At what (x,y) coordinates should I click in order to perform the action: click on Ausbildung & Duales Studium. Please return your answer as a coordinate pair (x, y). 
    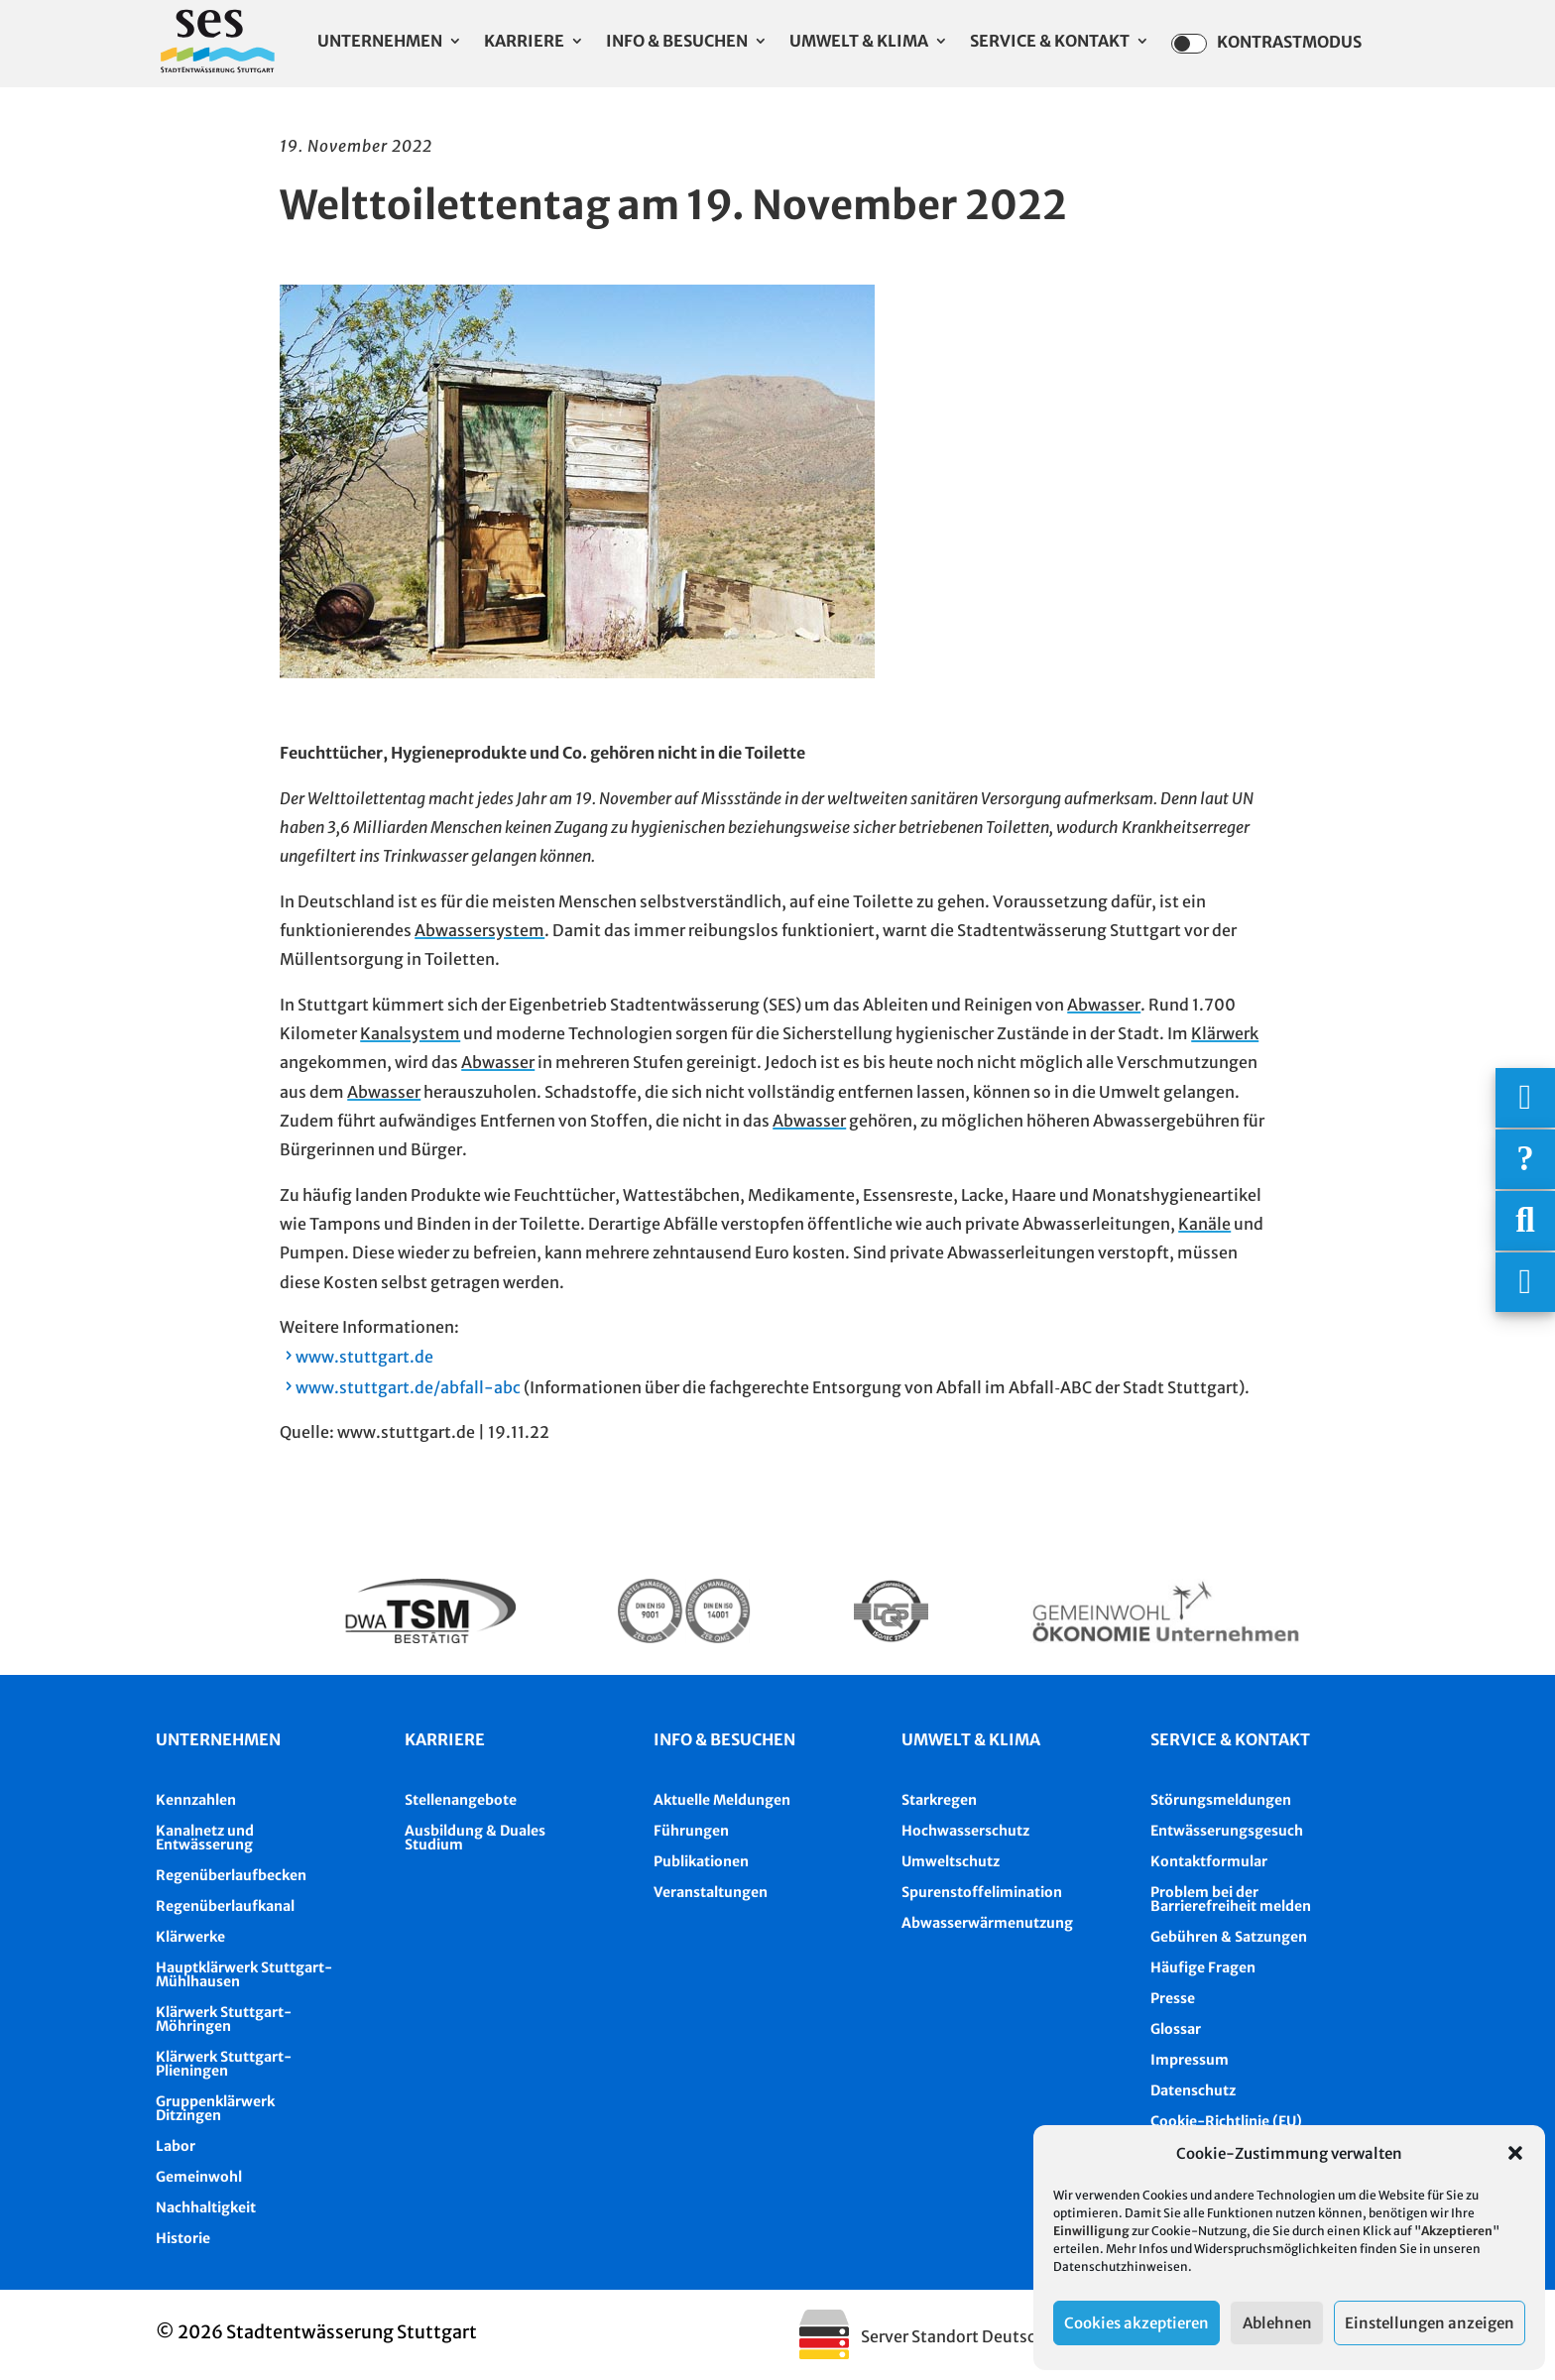
    Looking at the image, I should click on (475, 1837).